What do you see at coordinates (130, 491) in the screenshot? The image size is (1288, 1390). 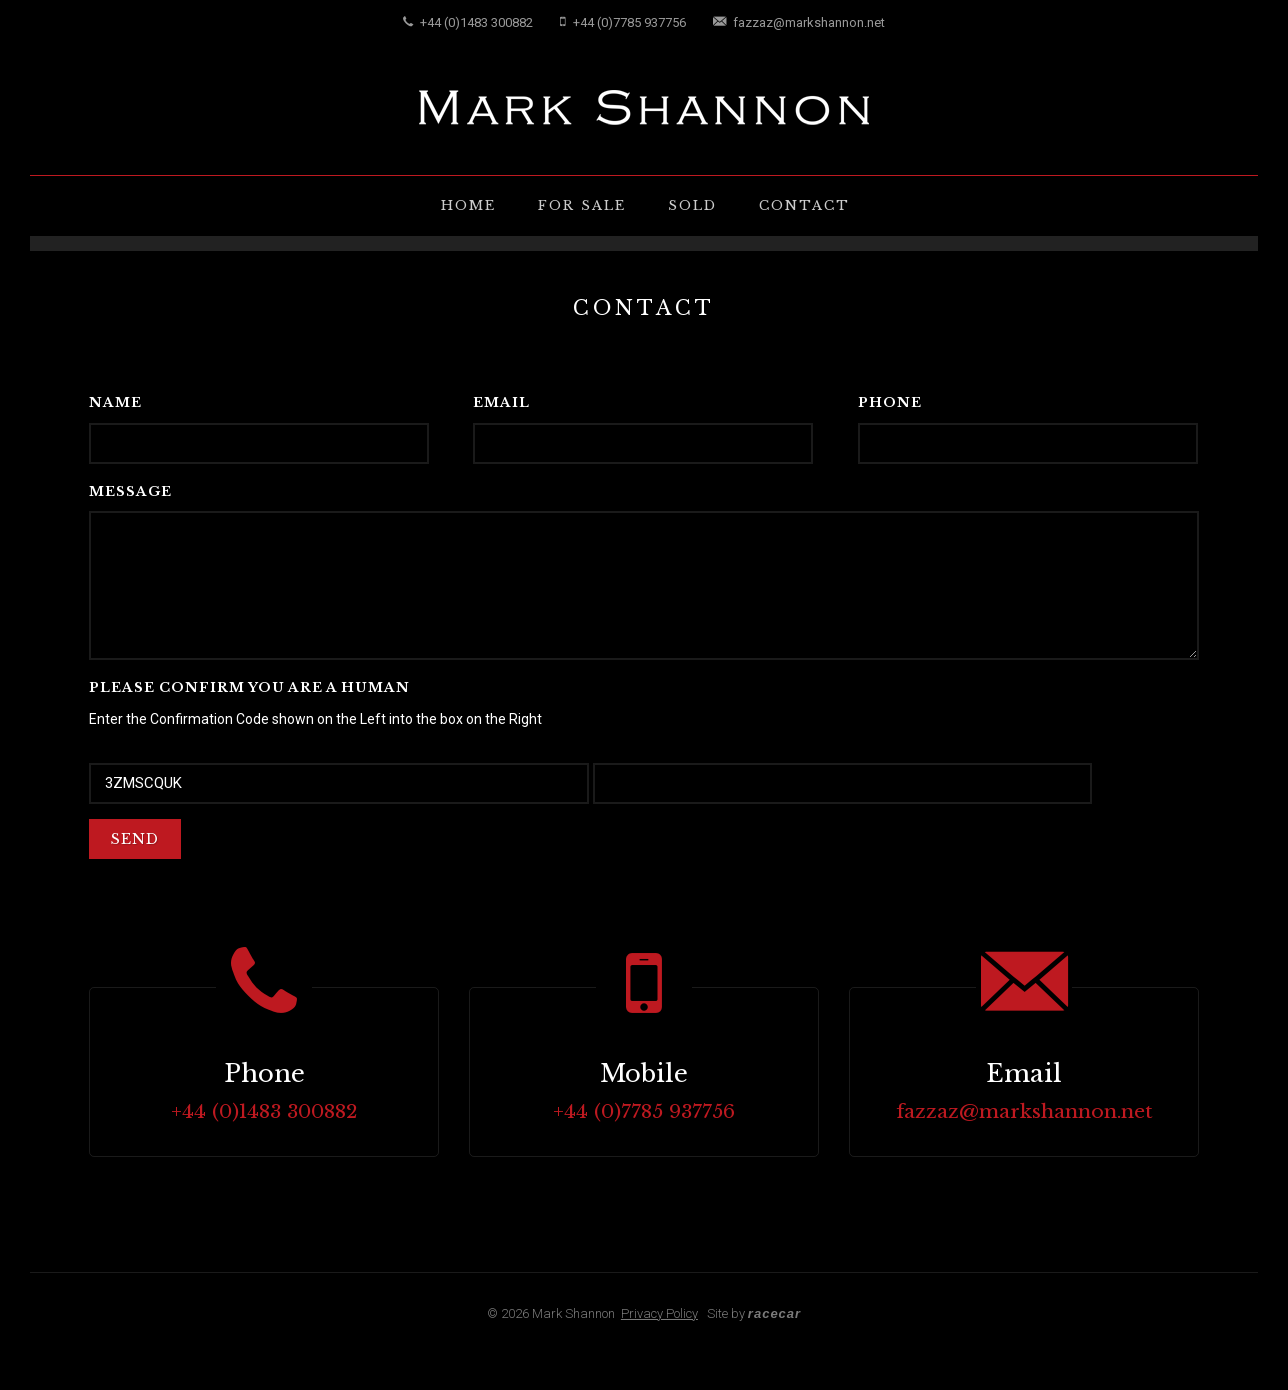 I see `Message` at bounding box center [130, 491].